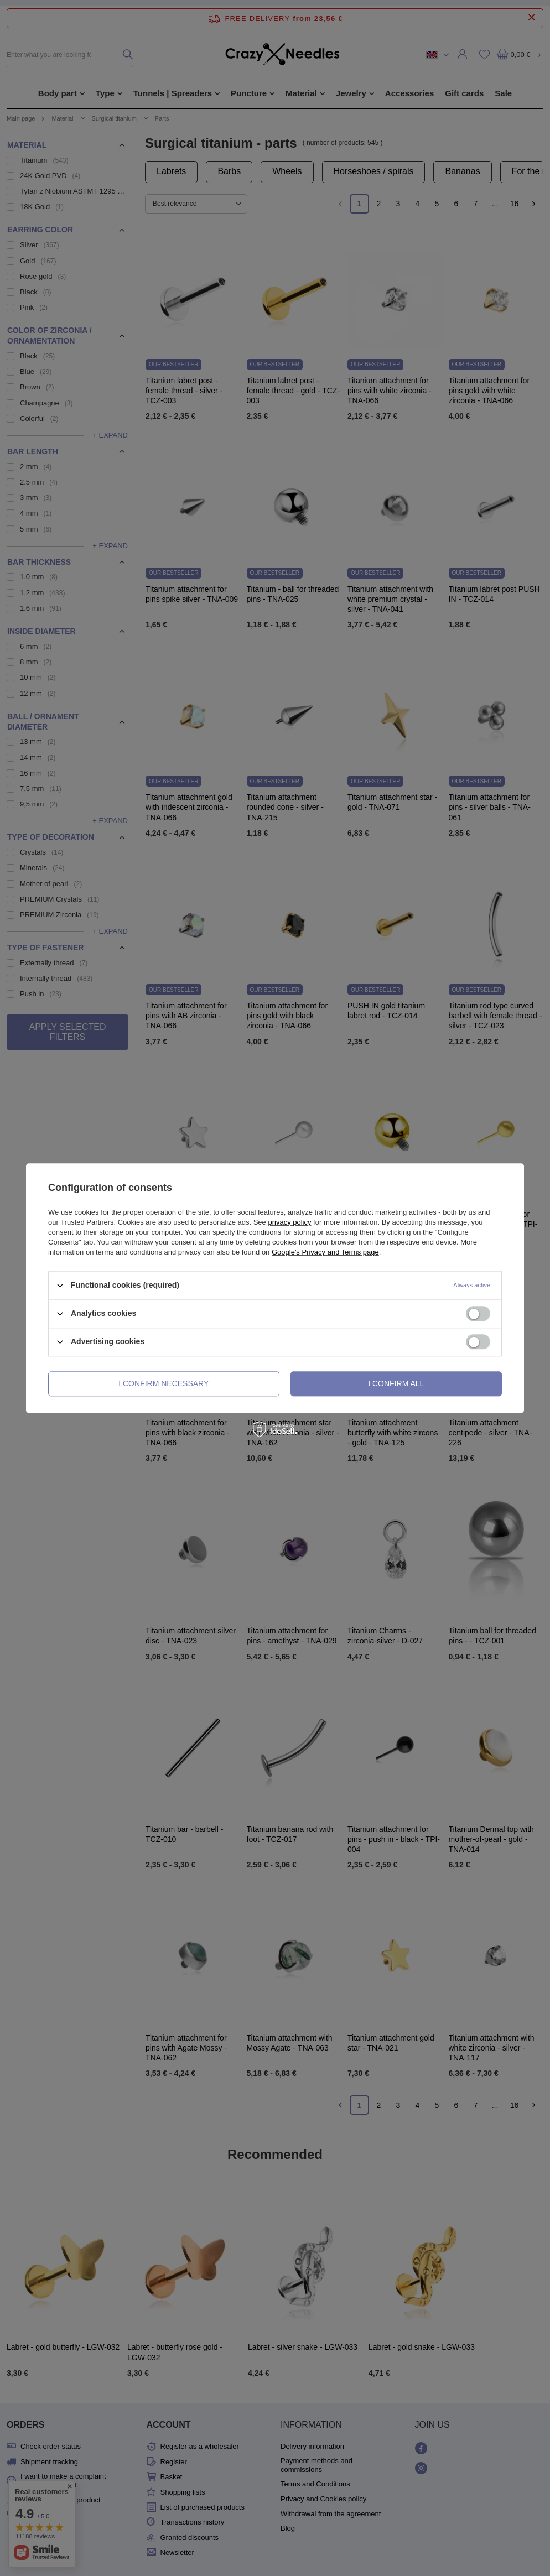  I want to click on I confirm all, so click(396, 1383).